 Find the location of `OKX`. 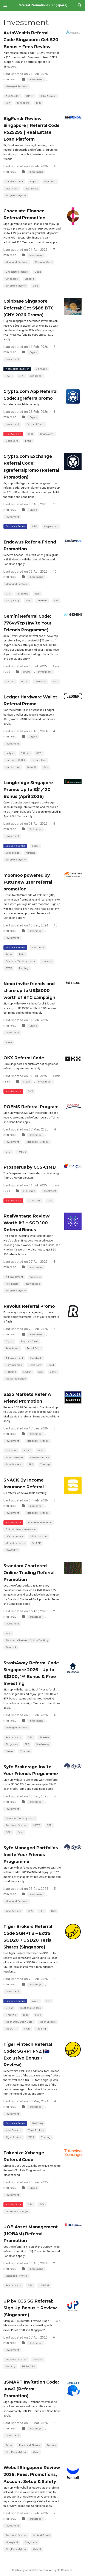

OKX is located at coordinates (30, 1091).